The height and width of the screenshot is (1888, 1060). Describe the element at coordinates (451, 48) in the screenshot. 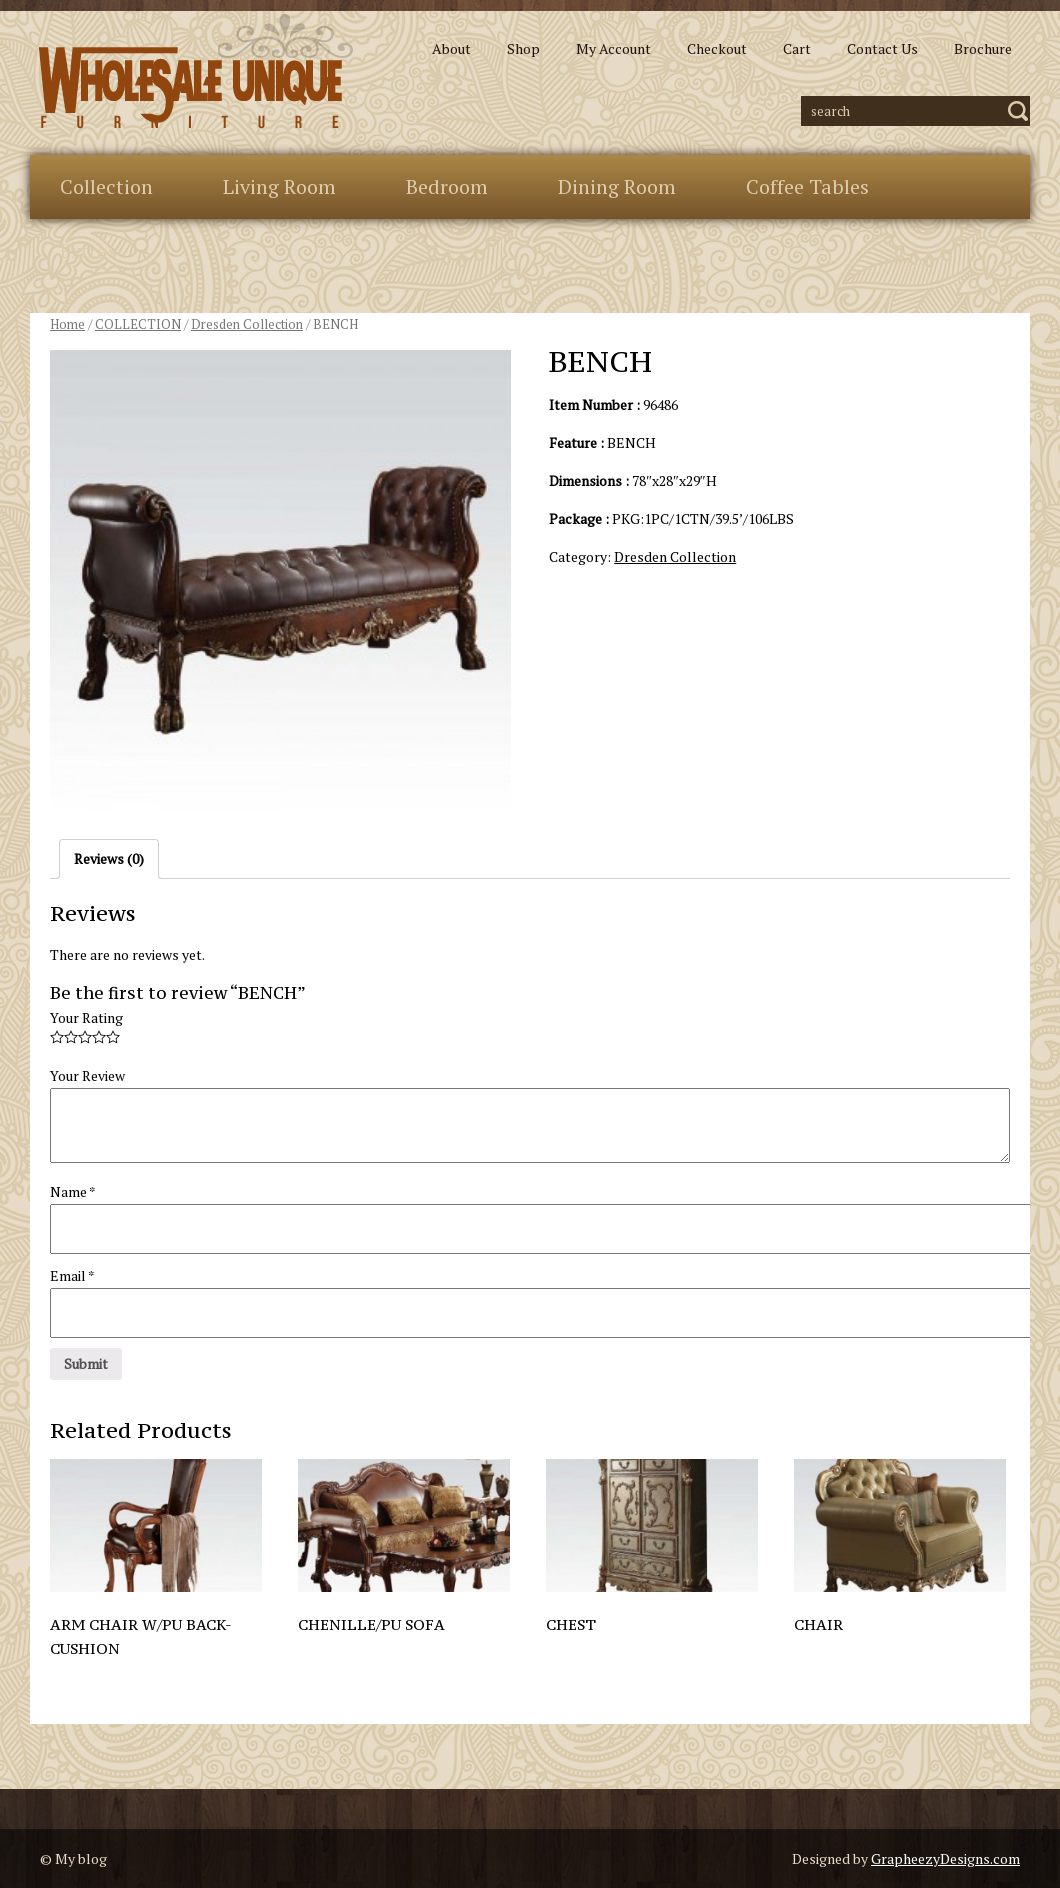

I see `About` at that location.